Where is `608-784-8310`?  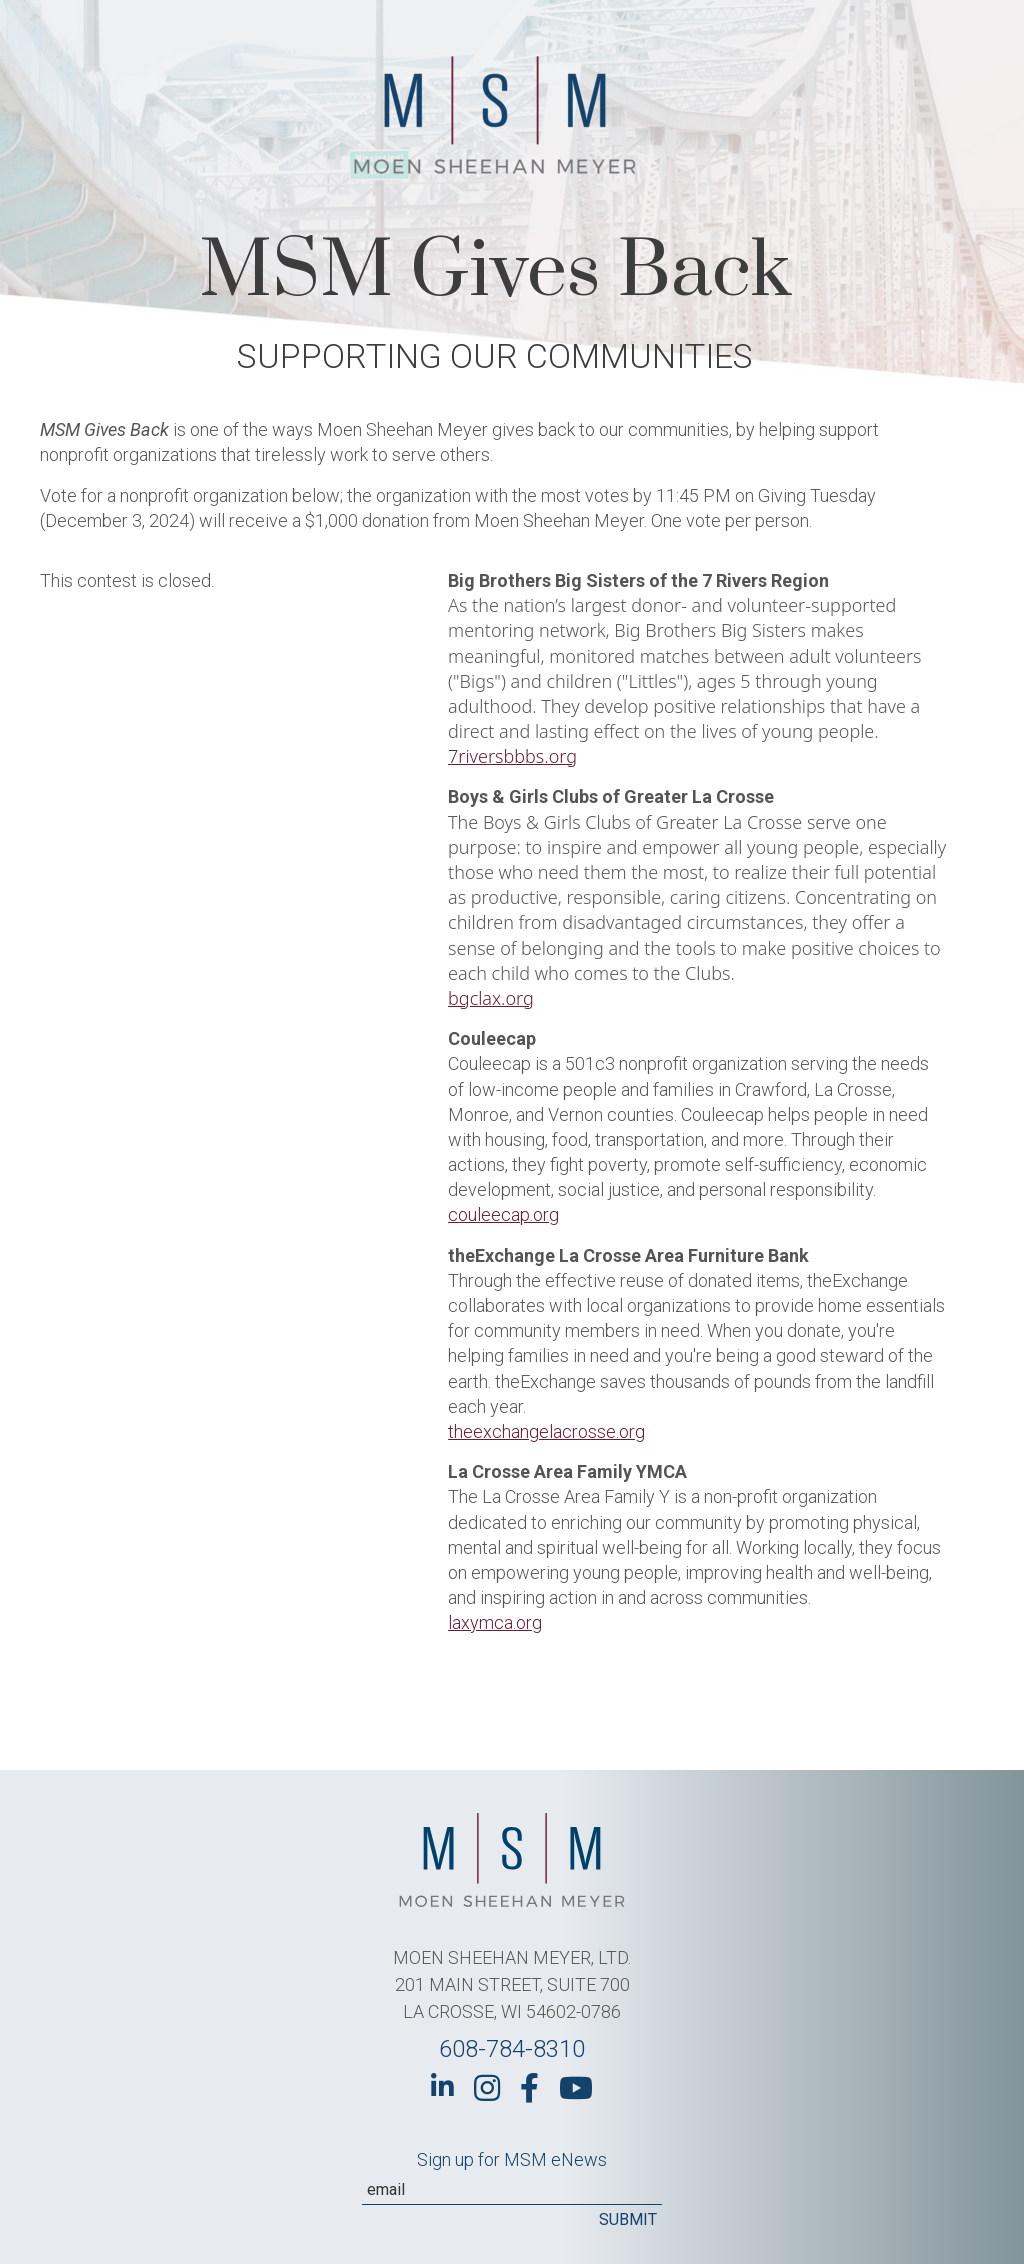 608-784-8310 is located at coordinates (512, 2049).